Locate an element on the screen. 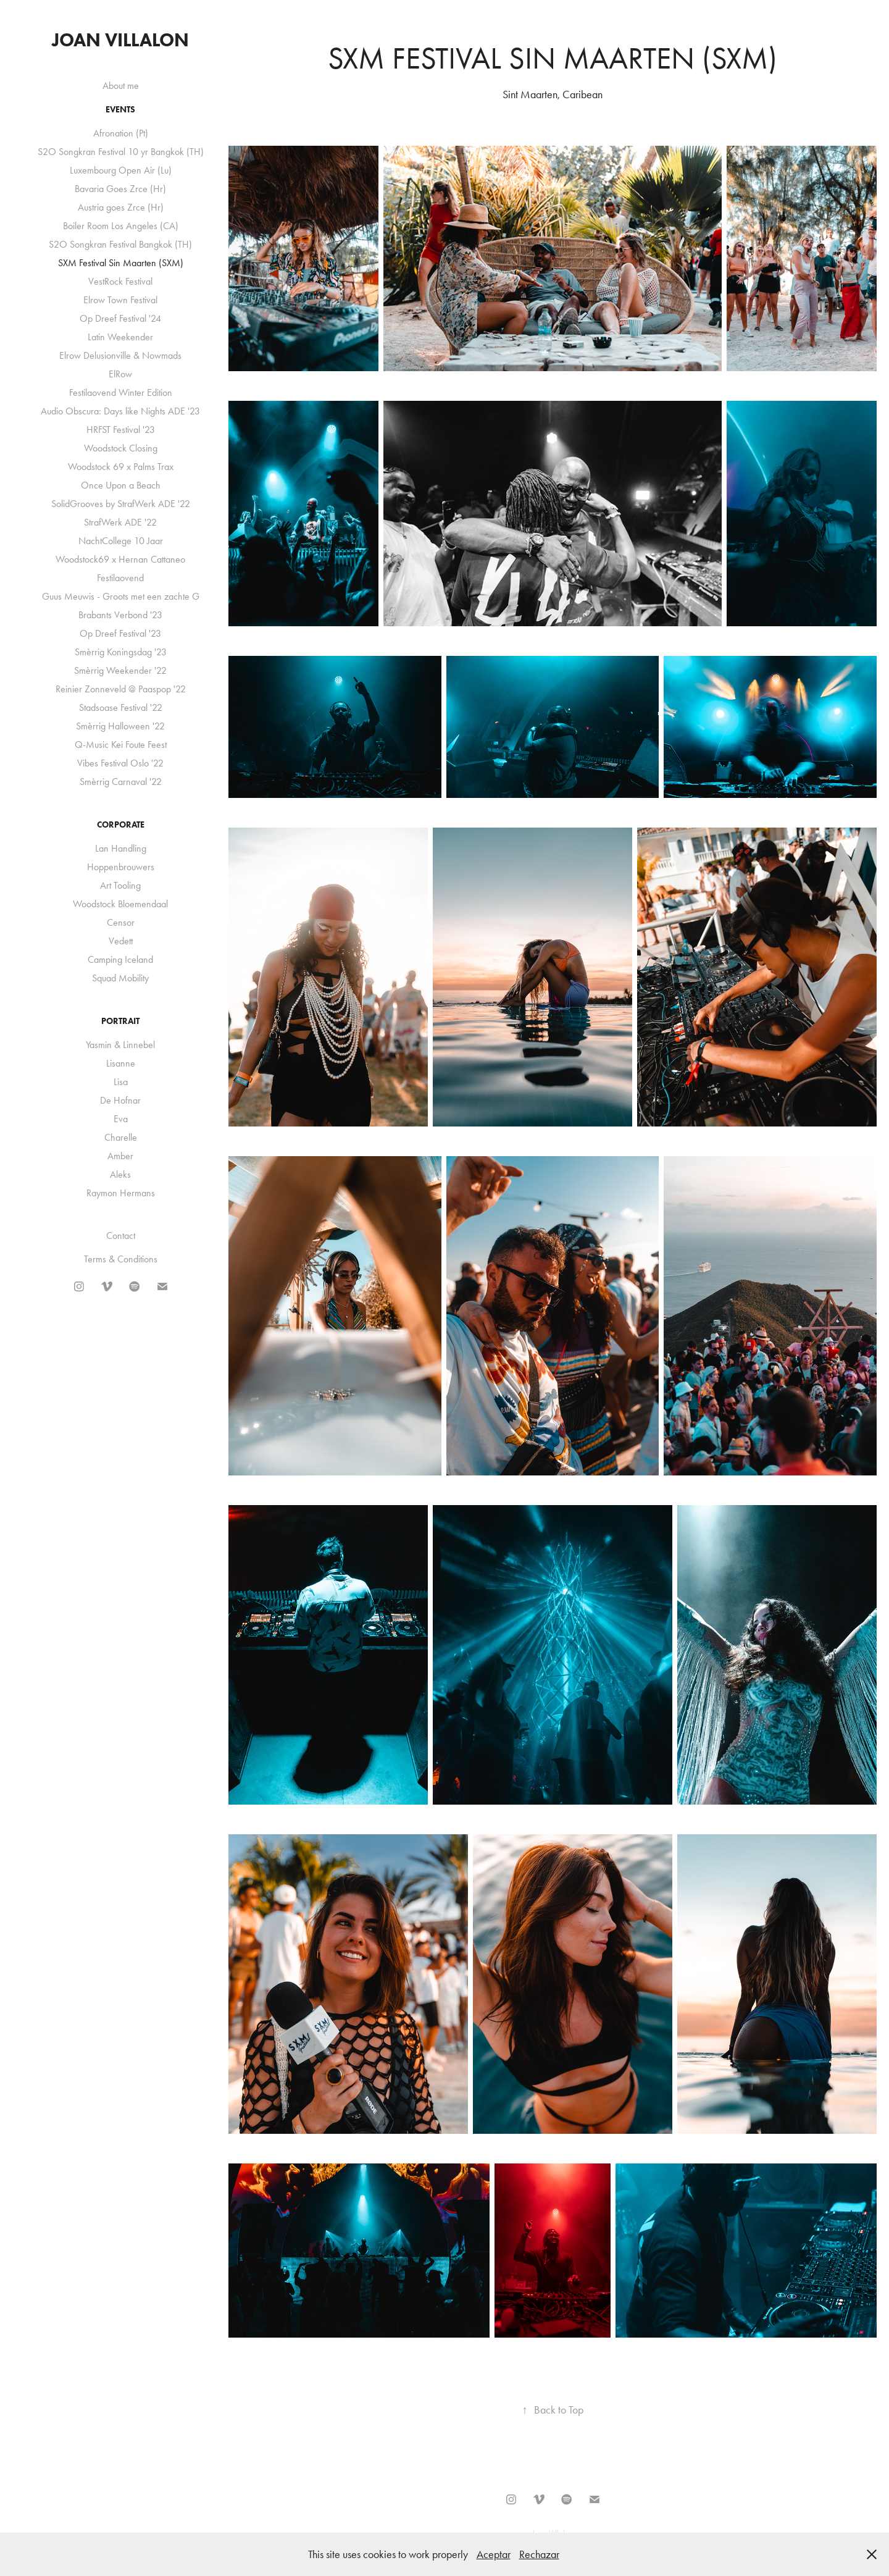  Art Tooling is located at coordinates (120, 885).